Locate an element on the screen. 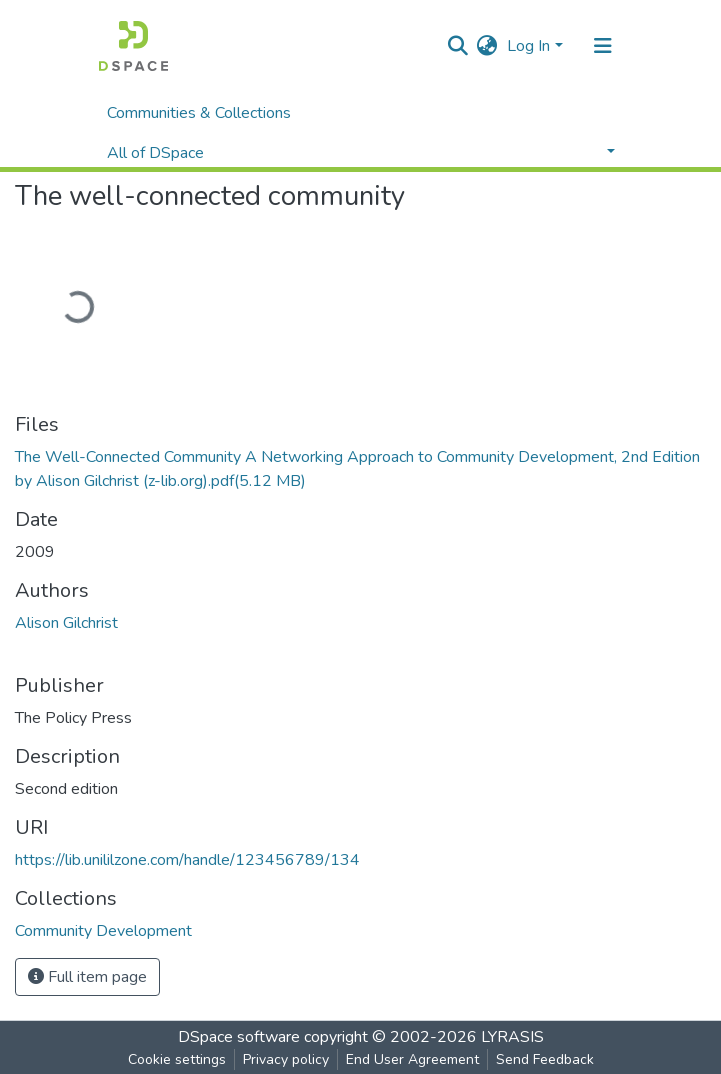 Image resolution: width=721 pixels, height=1074 pixels. End User Agreement is located at coordinates (412, 1059).